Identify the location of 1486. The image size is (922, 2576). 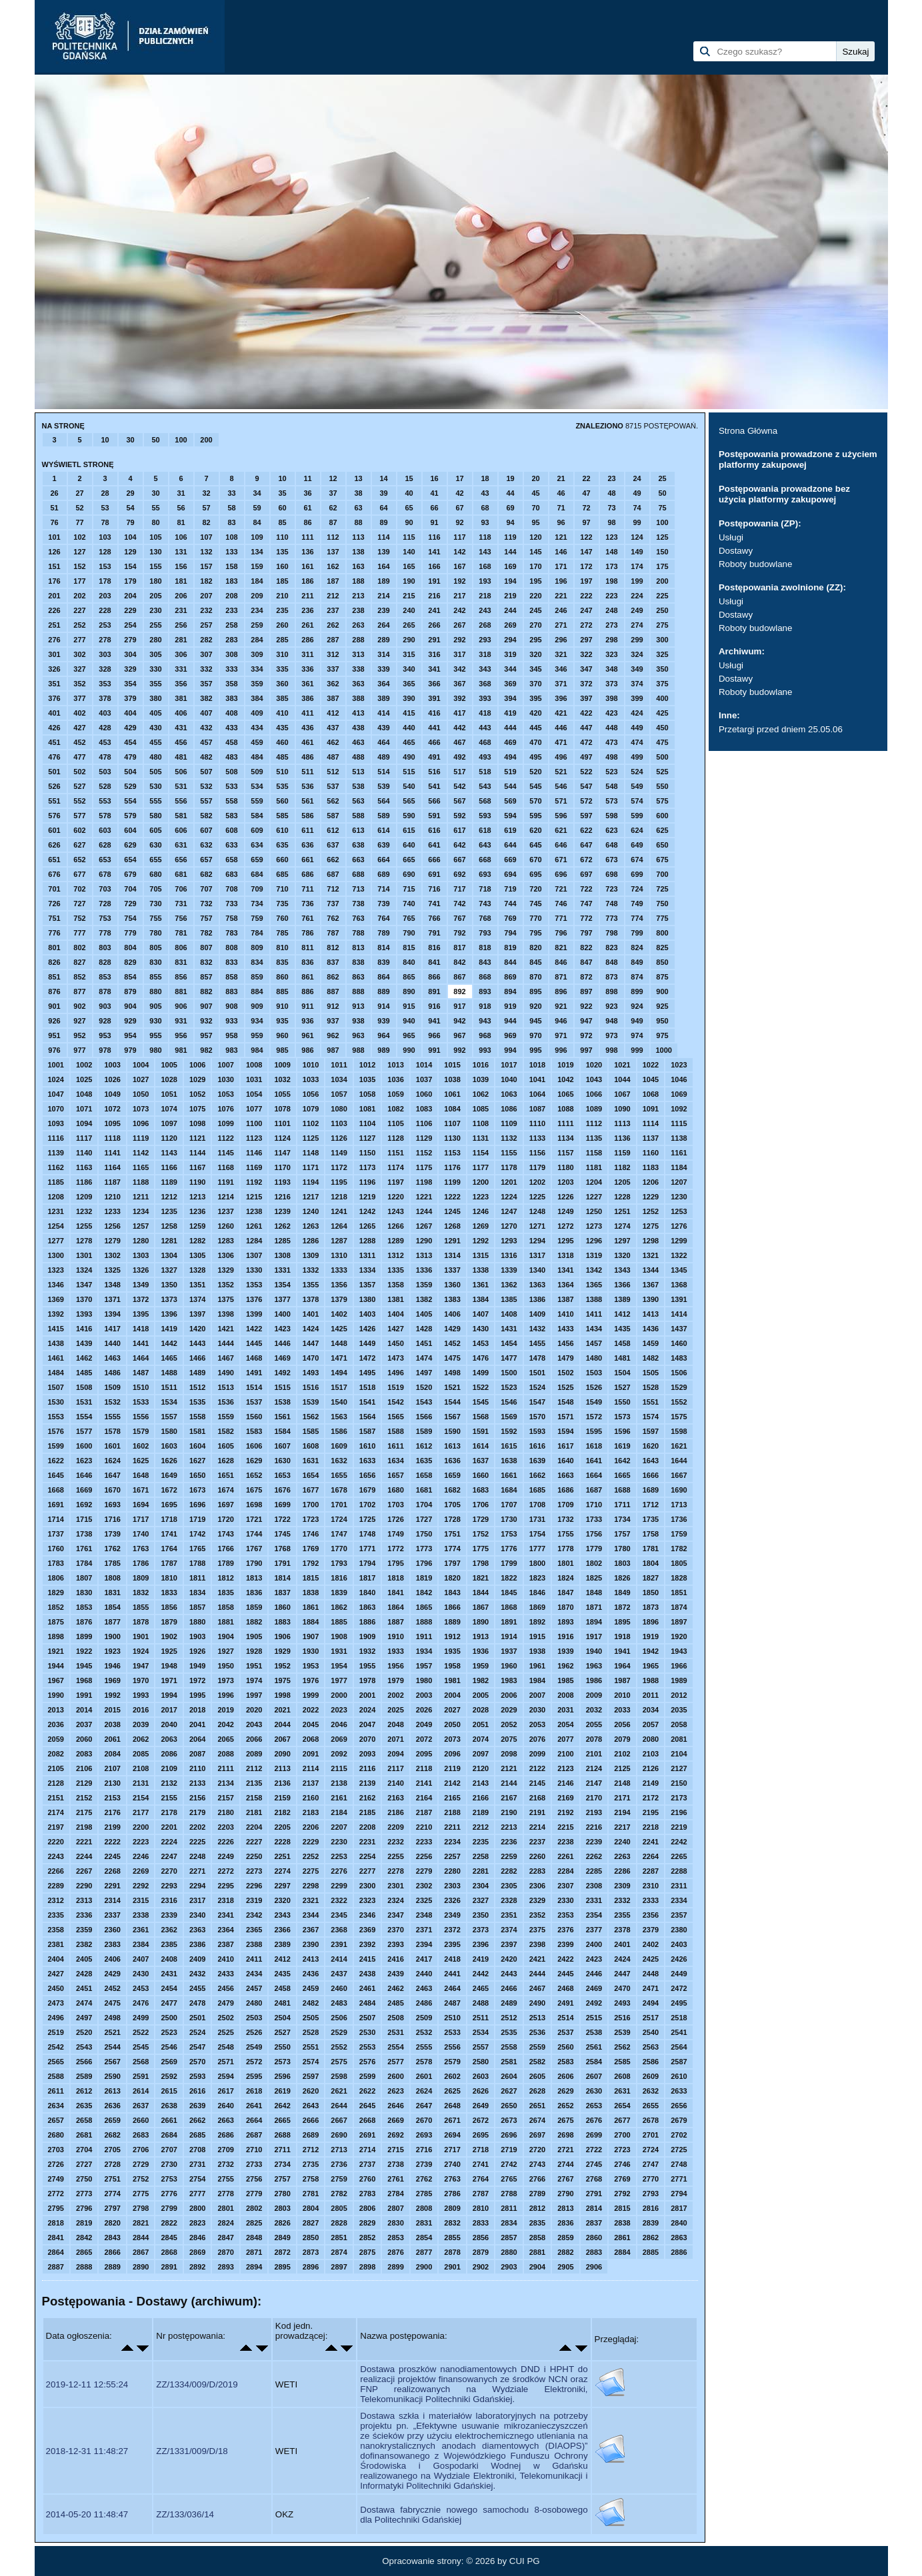
(112, 1373).